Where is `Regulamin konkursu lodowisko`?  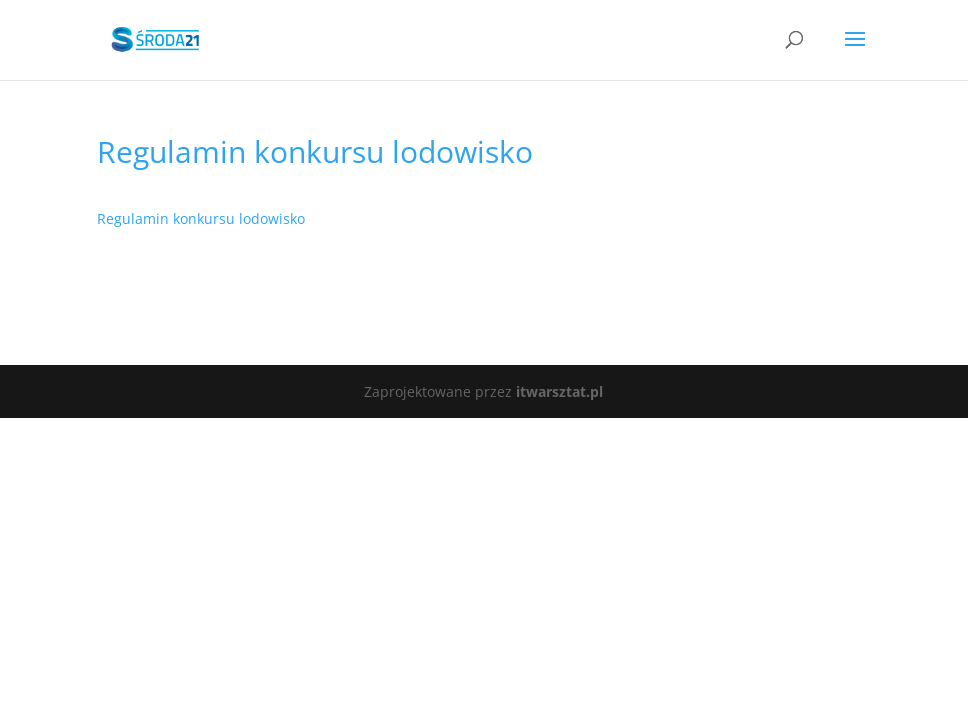 Regulamin konkursu lodowisko is located at coordinates (201, 218).